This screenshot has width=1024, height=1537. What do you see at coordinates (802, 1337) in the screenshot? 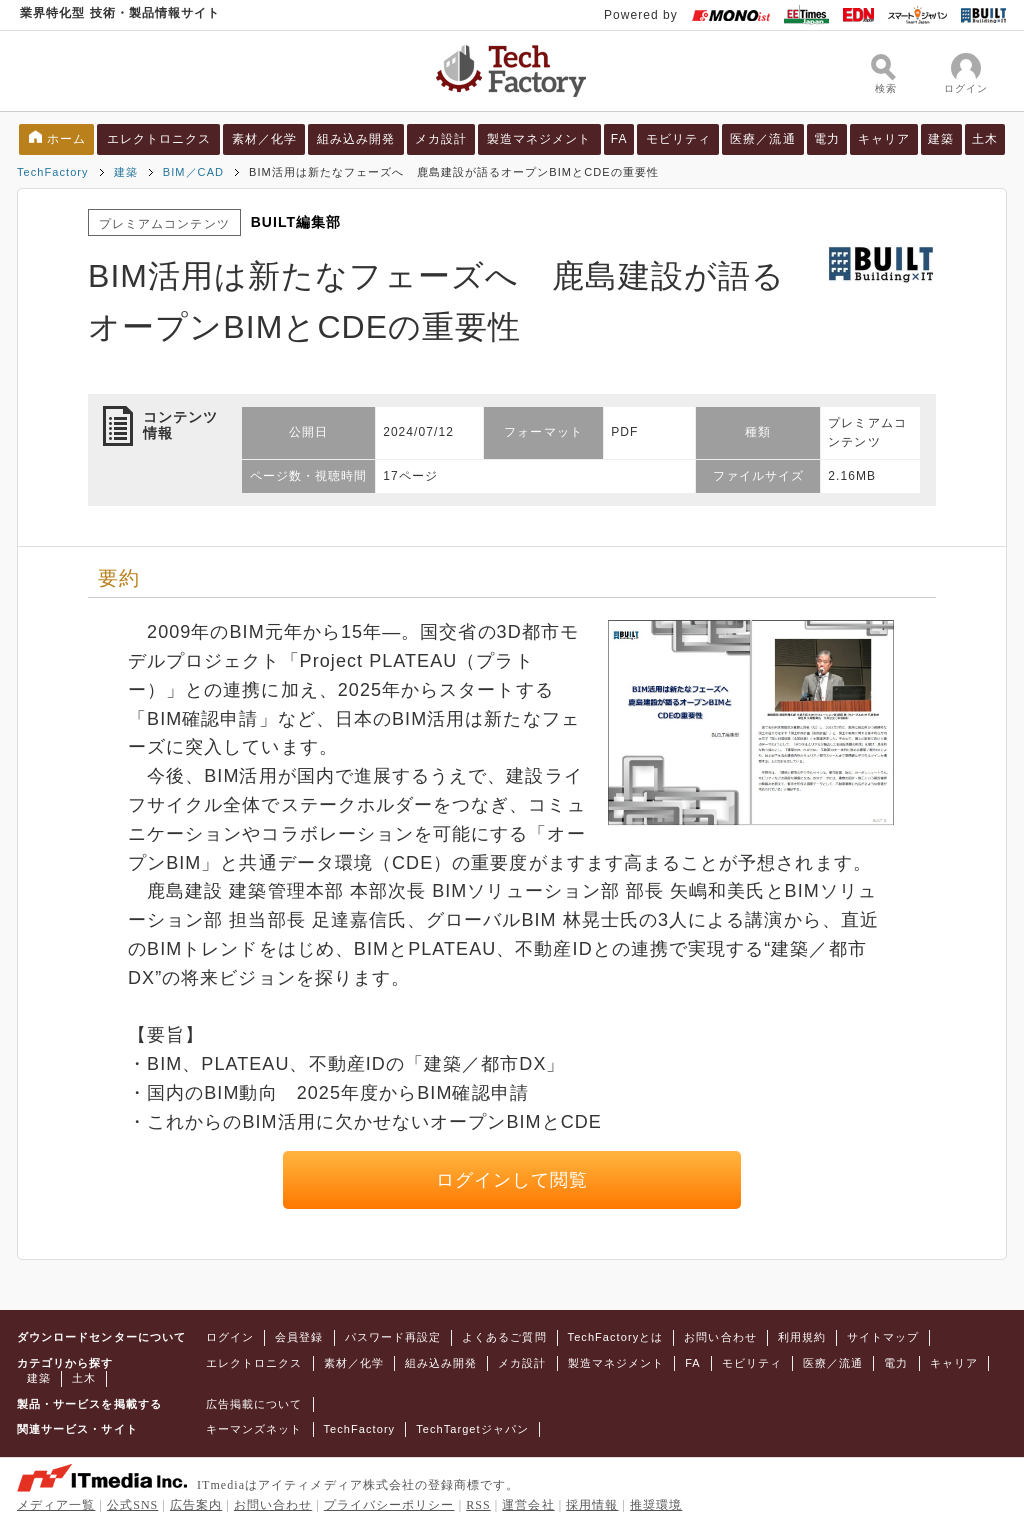
I see `利用規約` at bounding box center [802, 1337].